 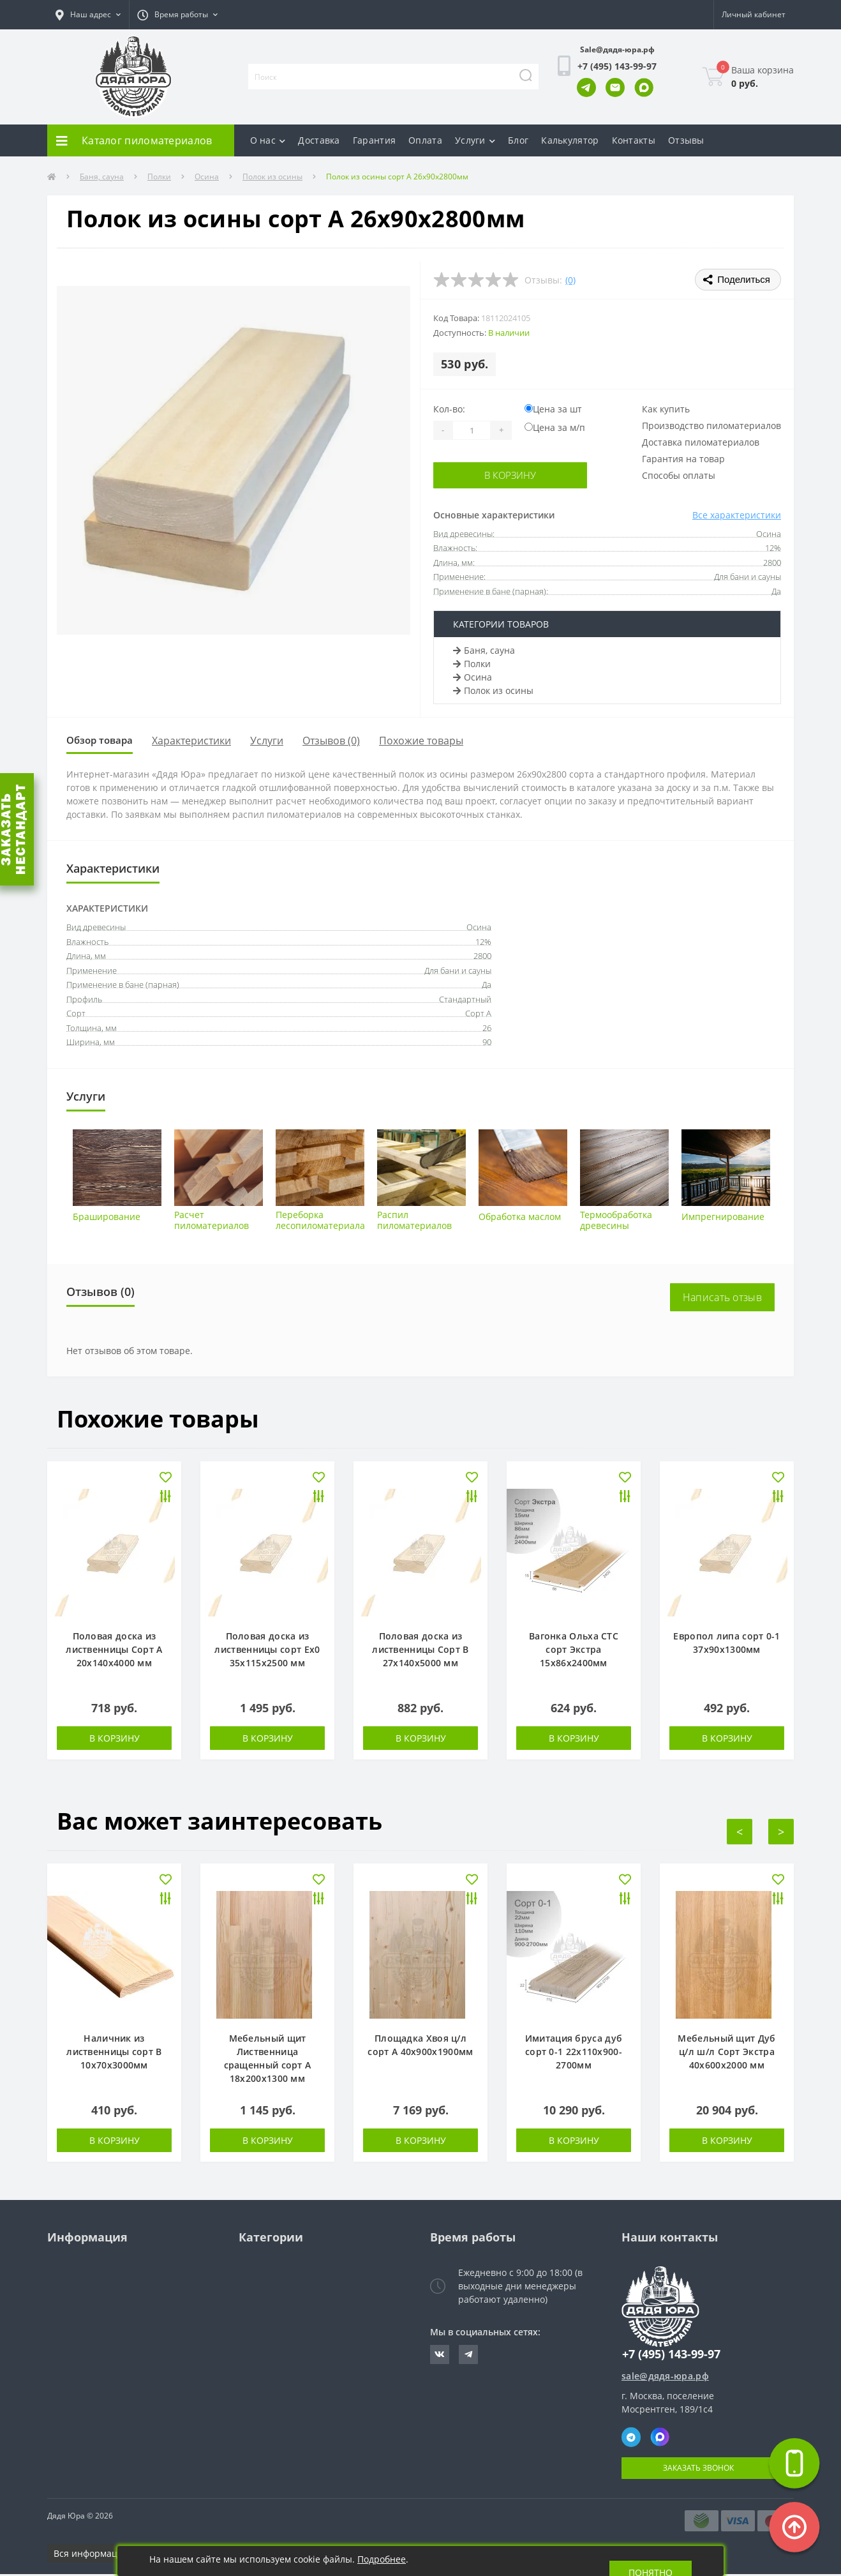 I want to click on Цена за м/п, so click(x=555, y=427).